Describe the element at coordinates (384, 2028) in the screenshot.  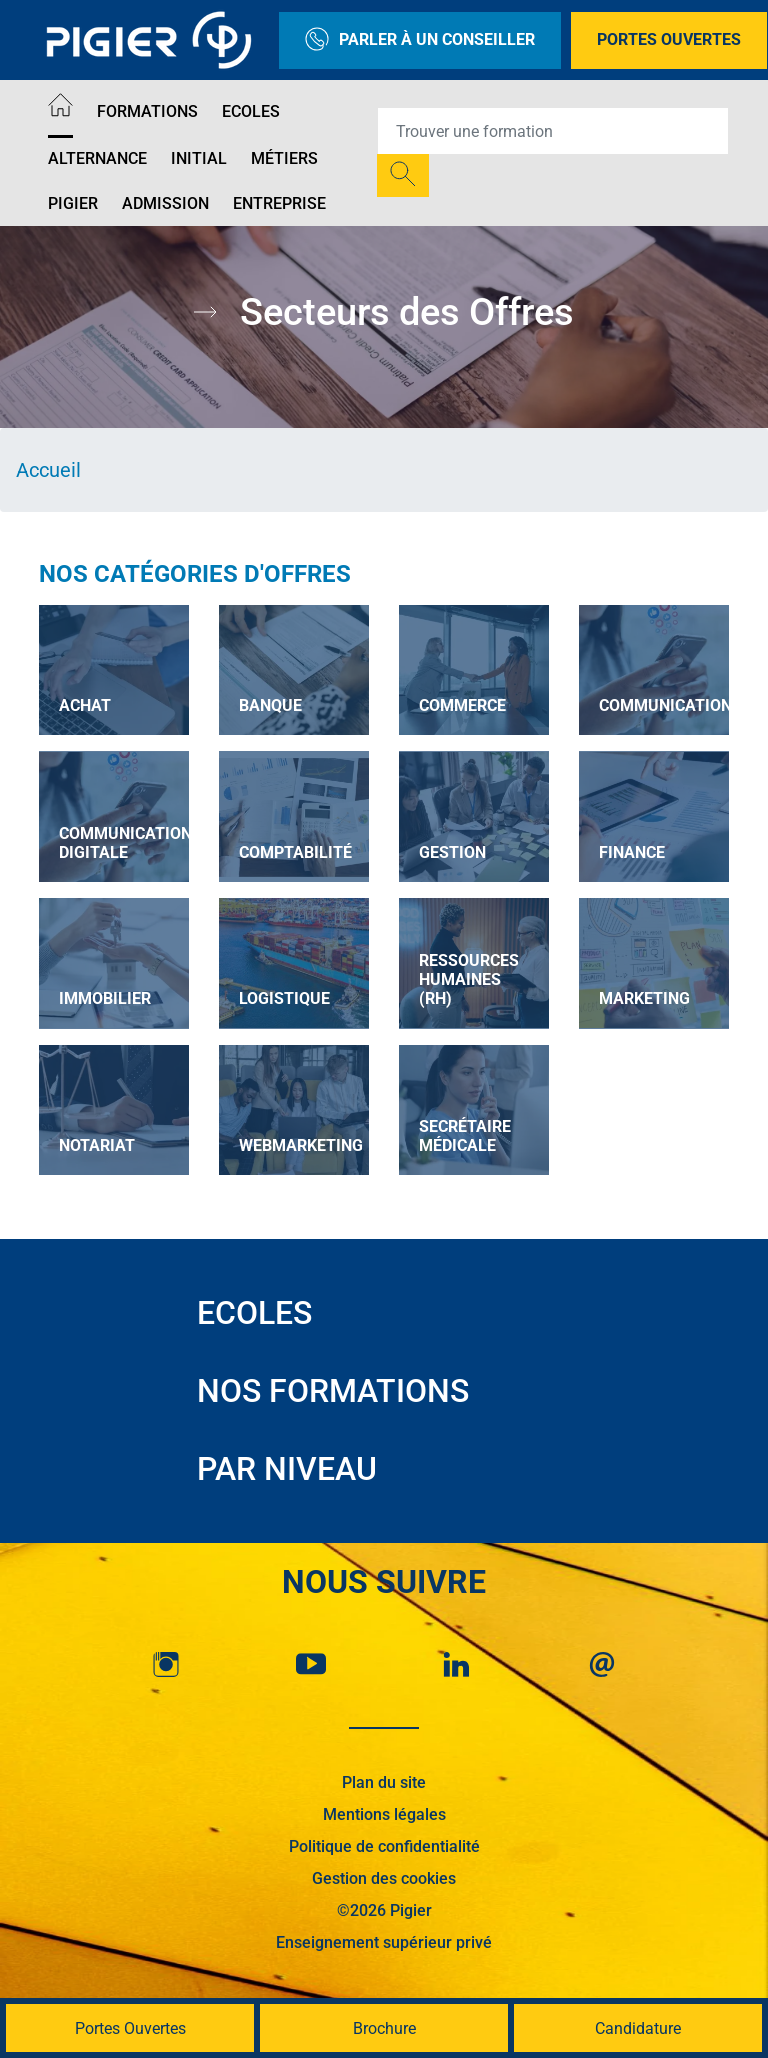
I see `Brochure` at that location.